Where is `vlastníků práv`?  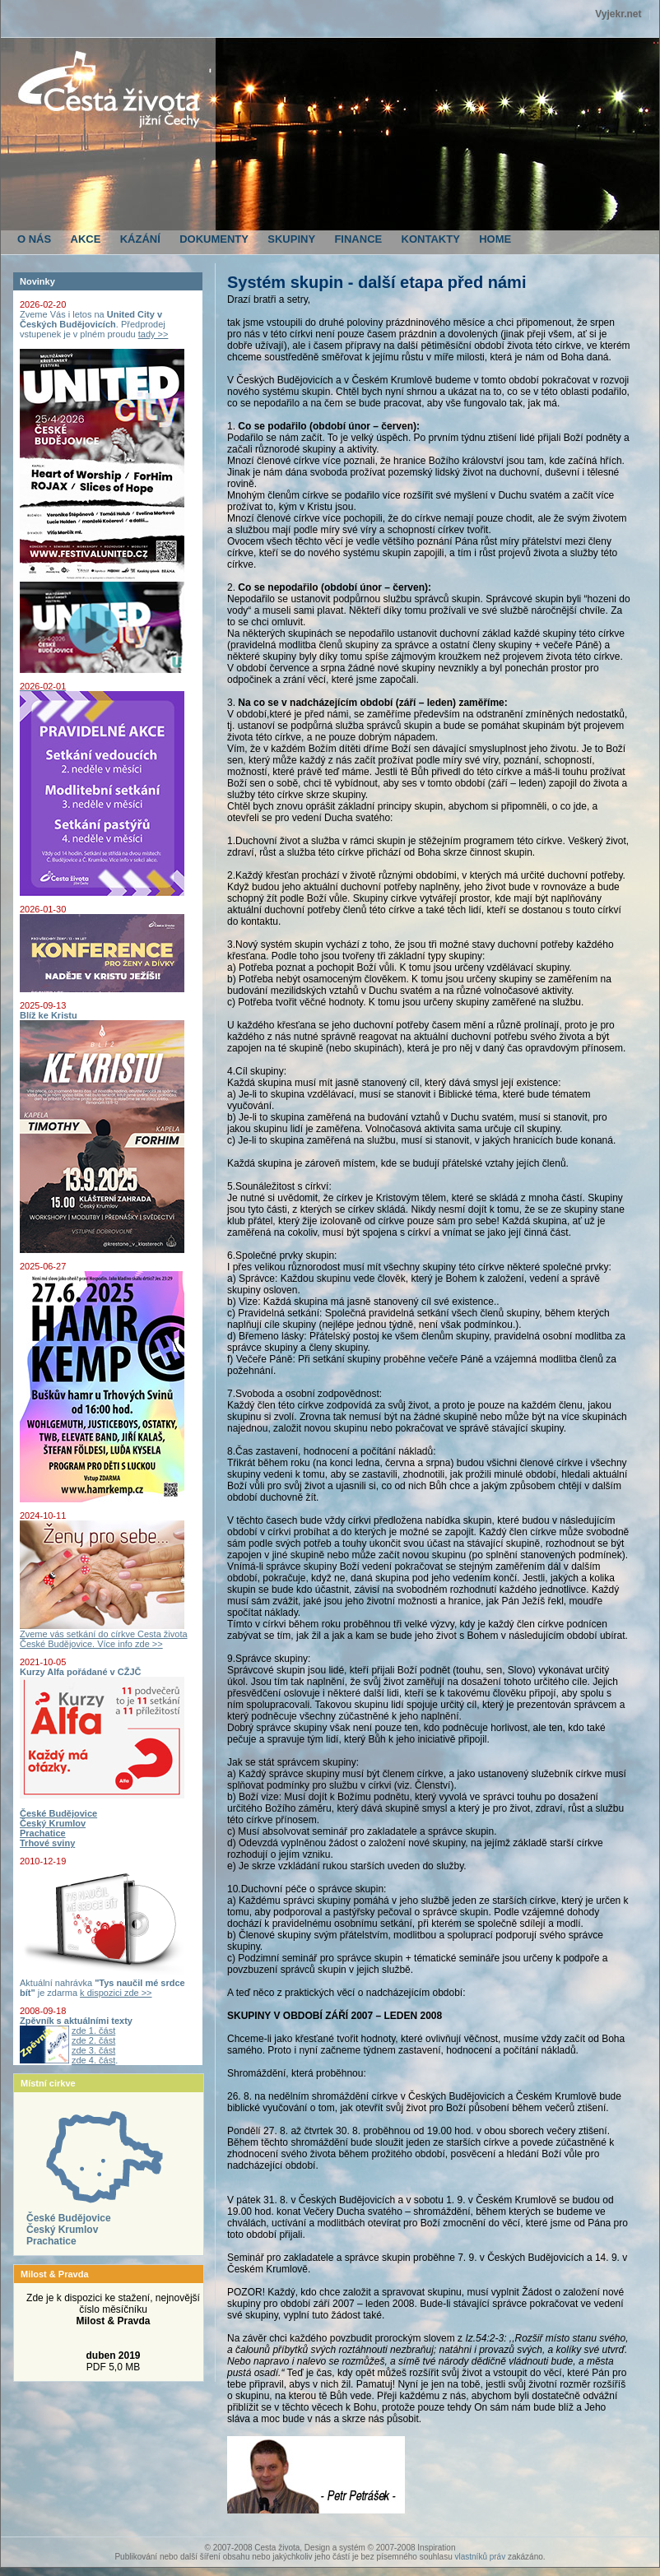
vlastníků práv is located at coordinates (479, 2556).